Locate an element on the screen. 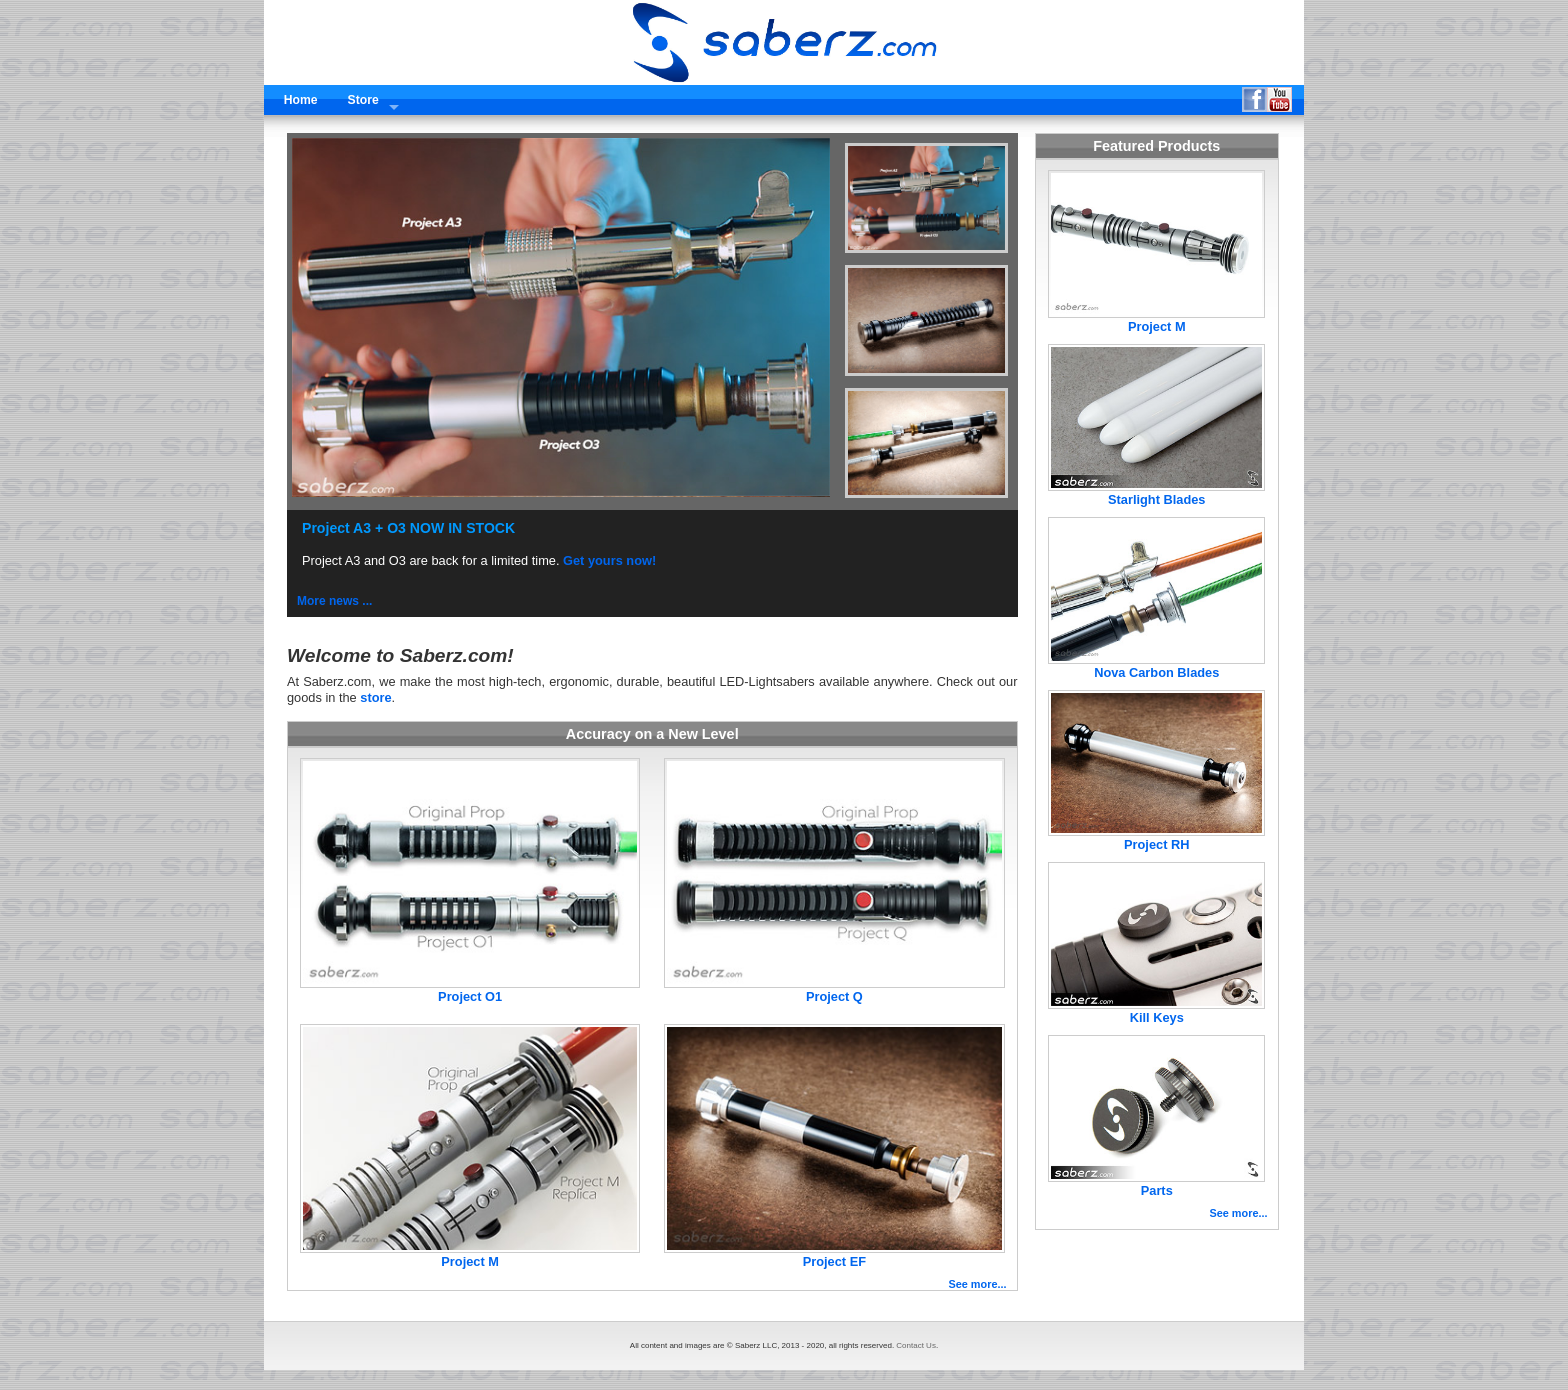 This screenshot has width=1568, height=1390. Get yours now! is located at coordinates (609, 560).